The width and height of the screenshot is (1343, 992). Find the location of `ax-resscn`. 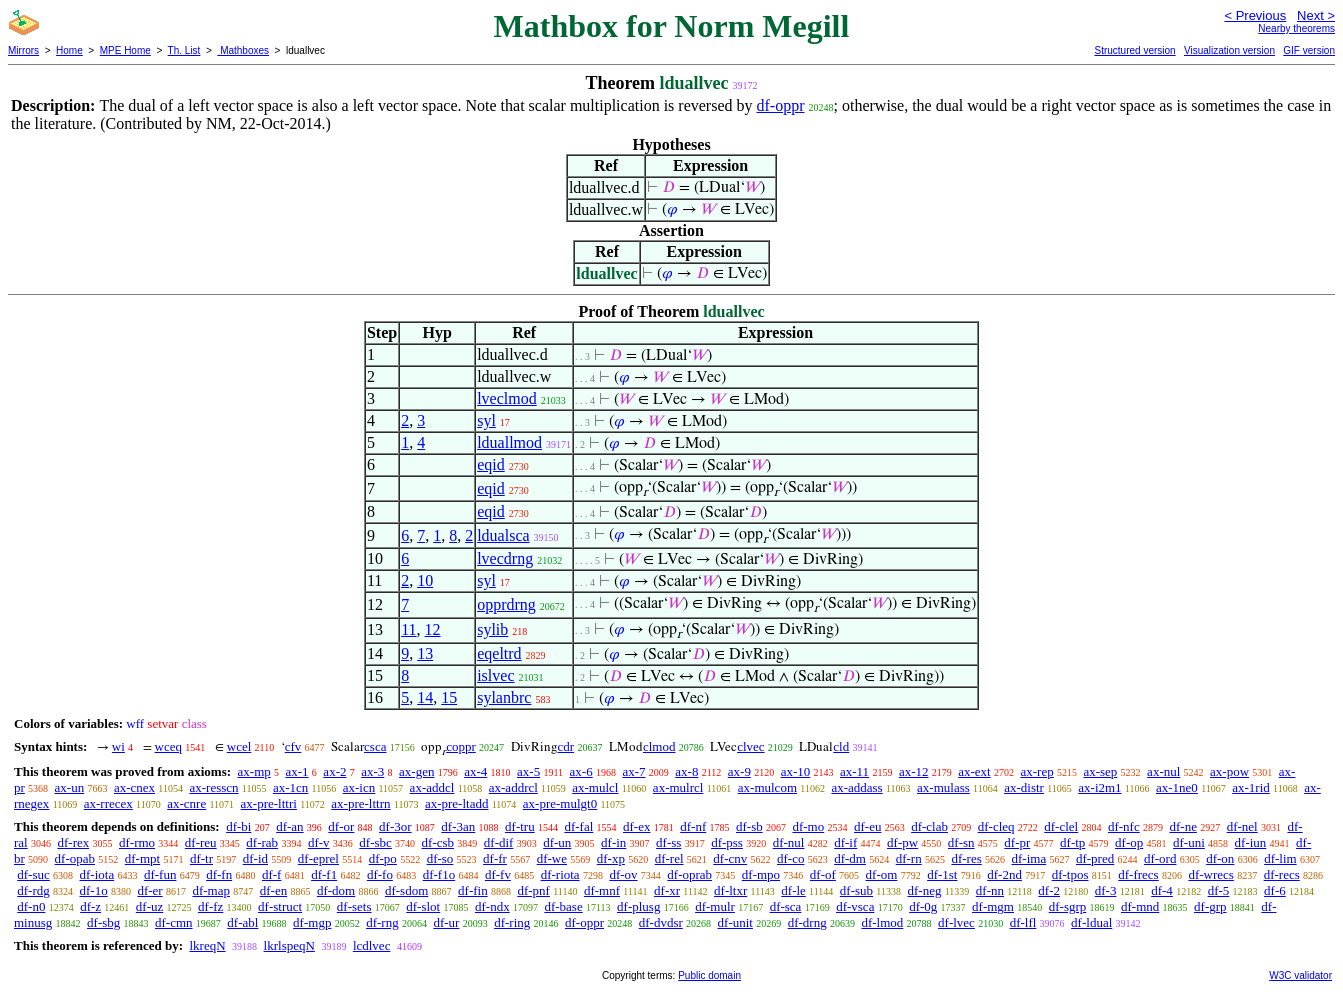

ax-resscn is located at coordinates (213, 787).